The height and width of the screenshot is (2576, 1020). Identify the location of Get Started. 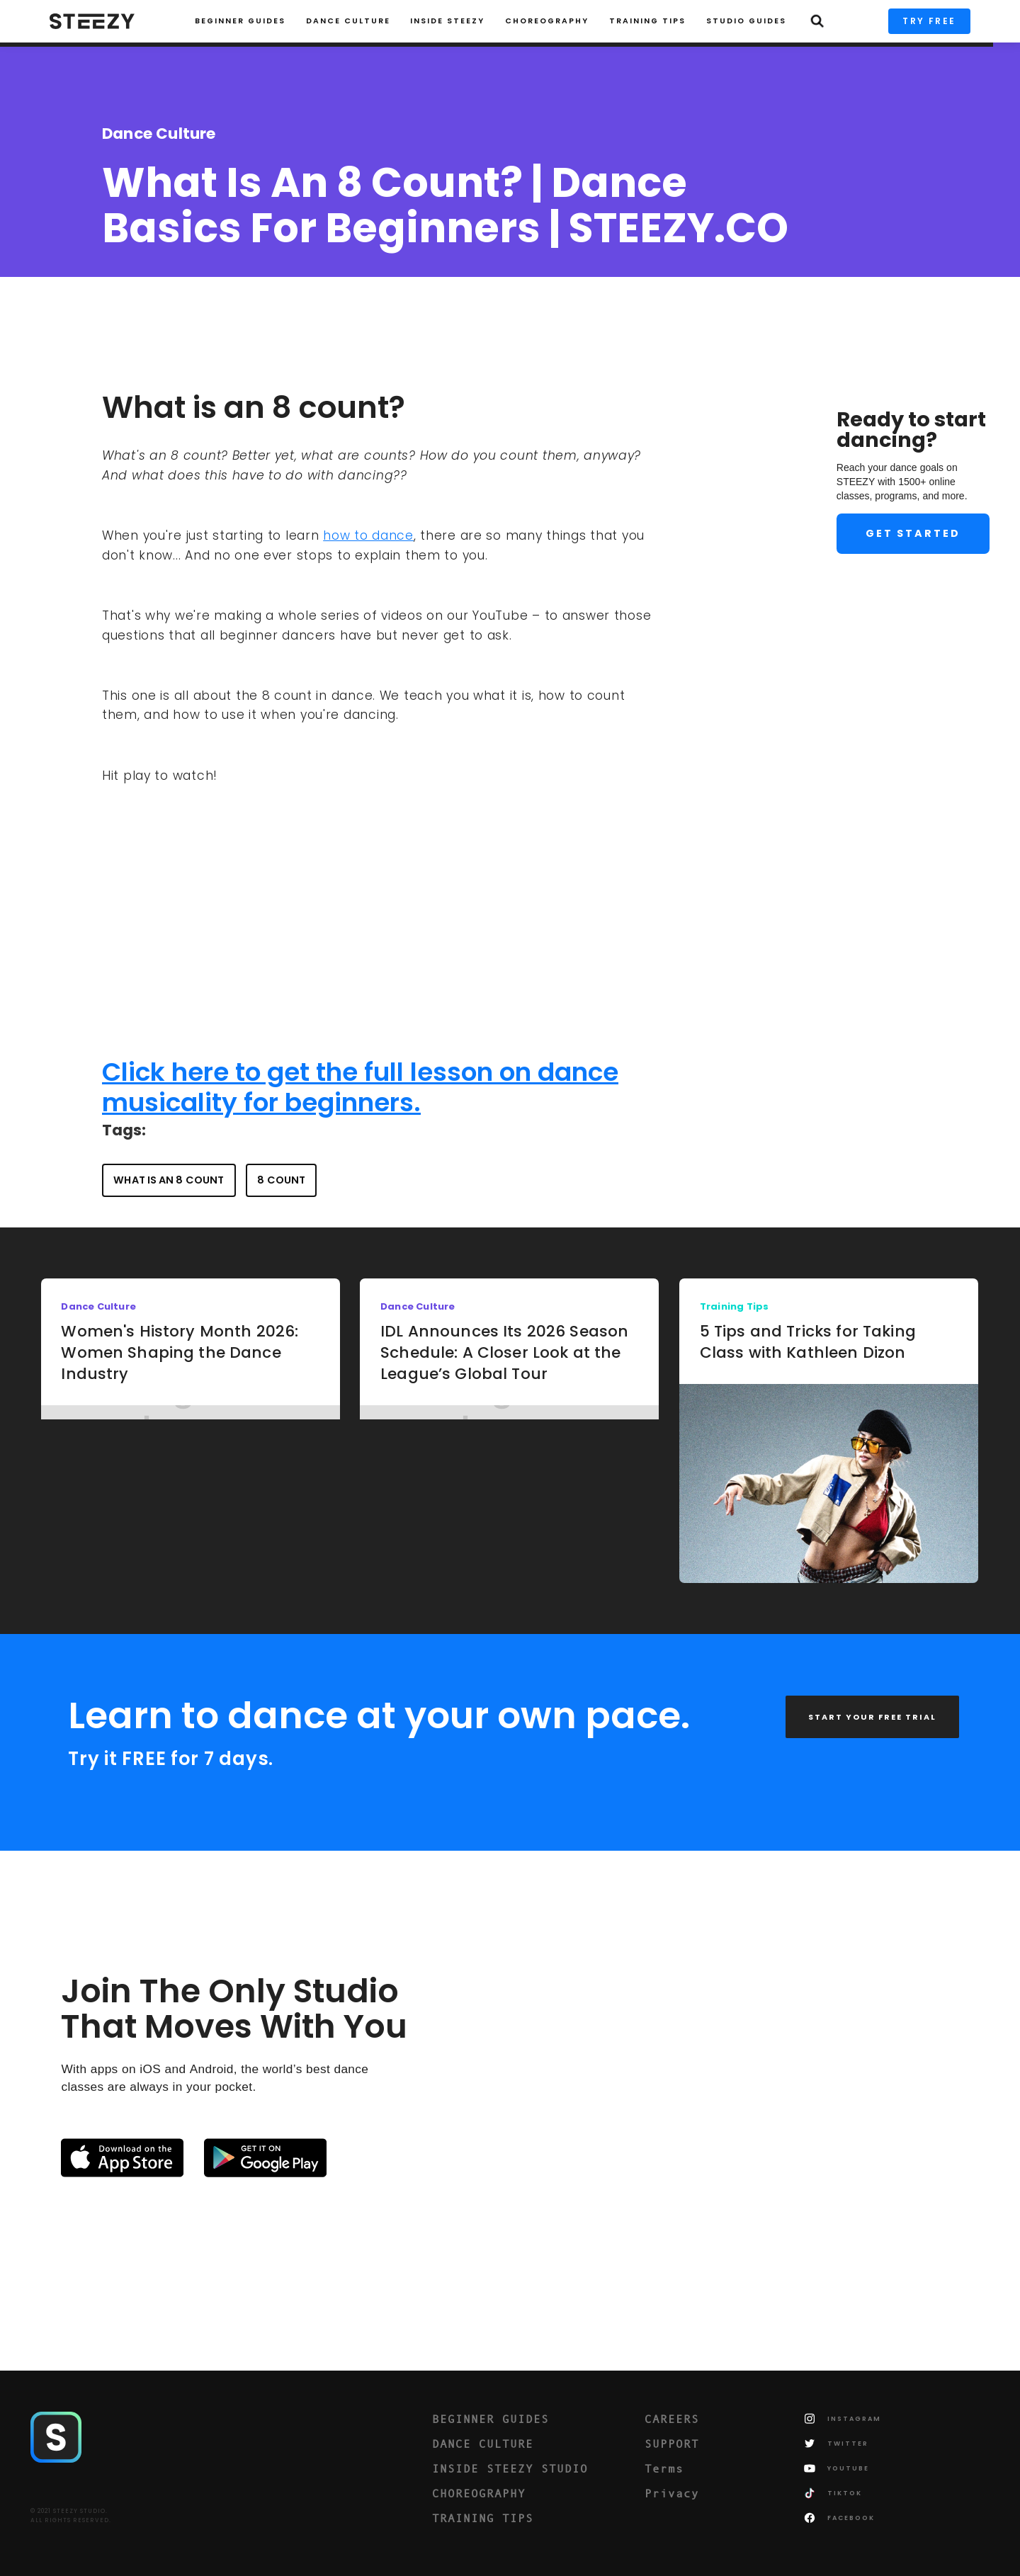
(913, 533).